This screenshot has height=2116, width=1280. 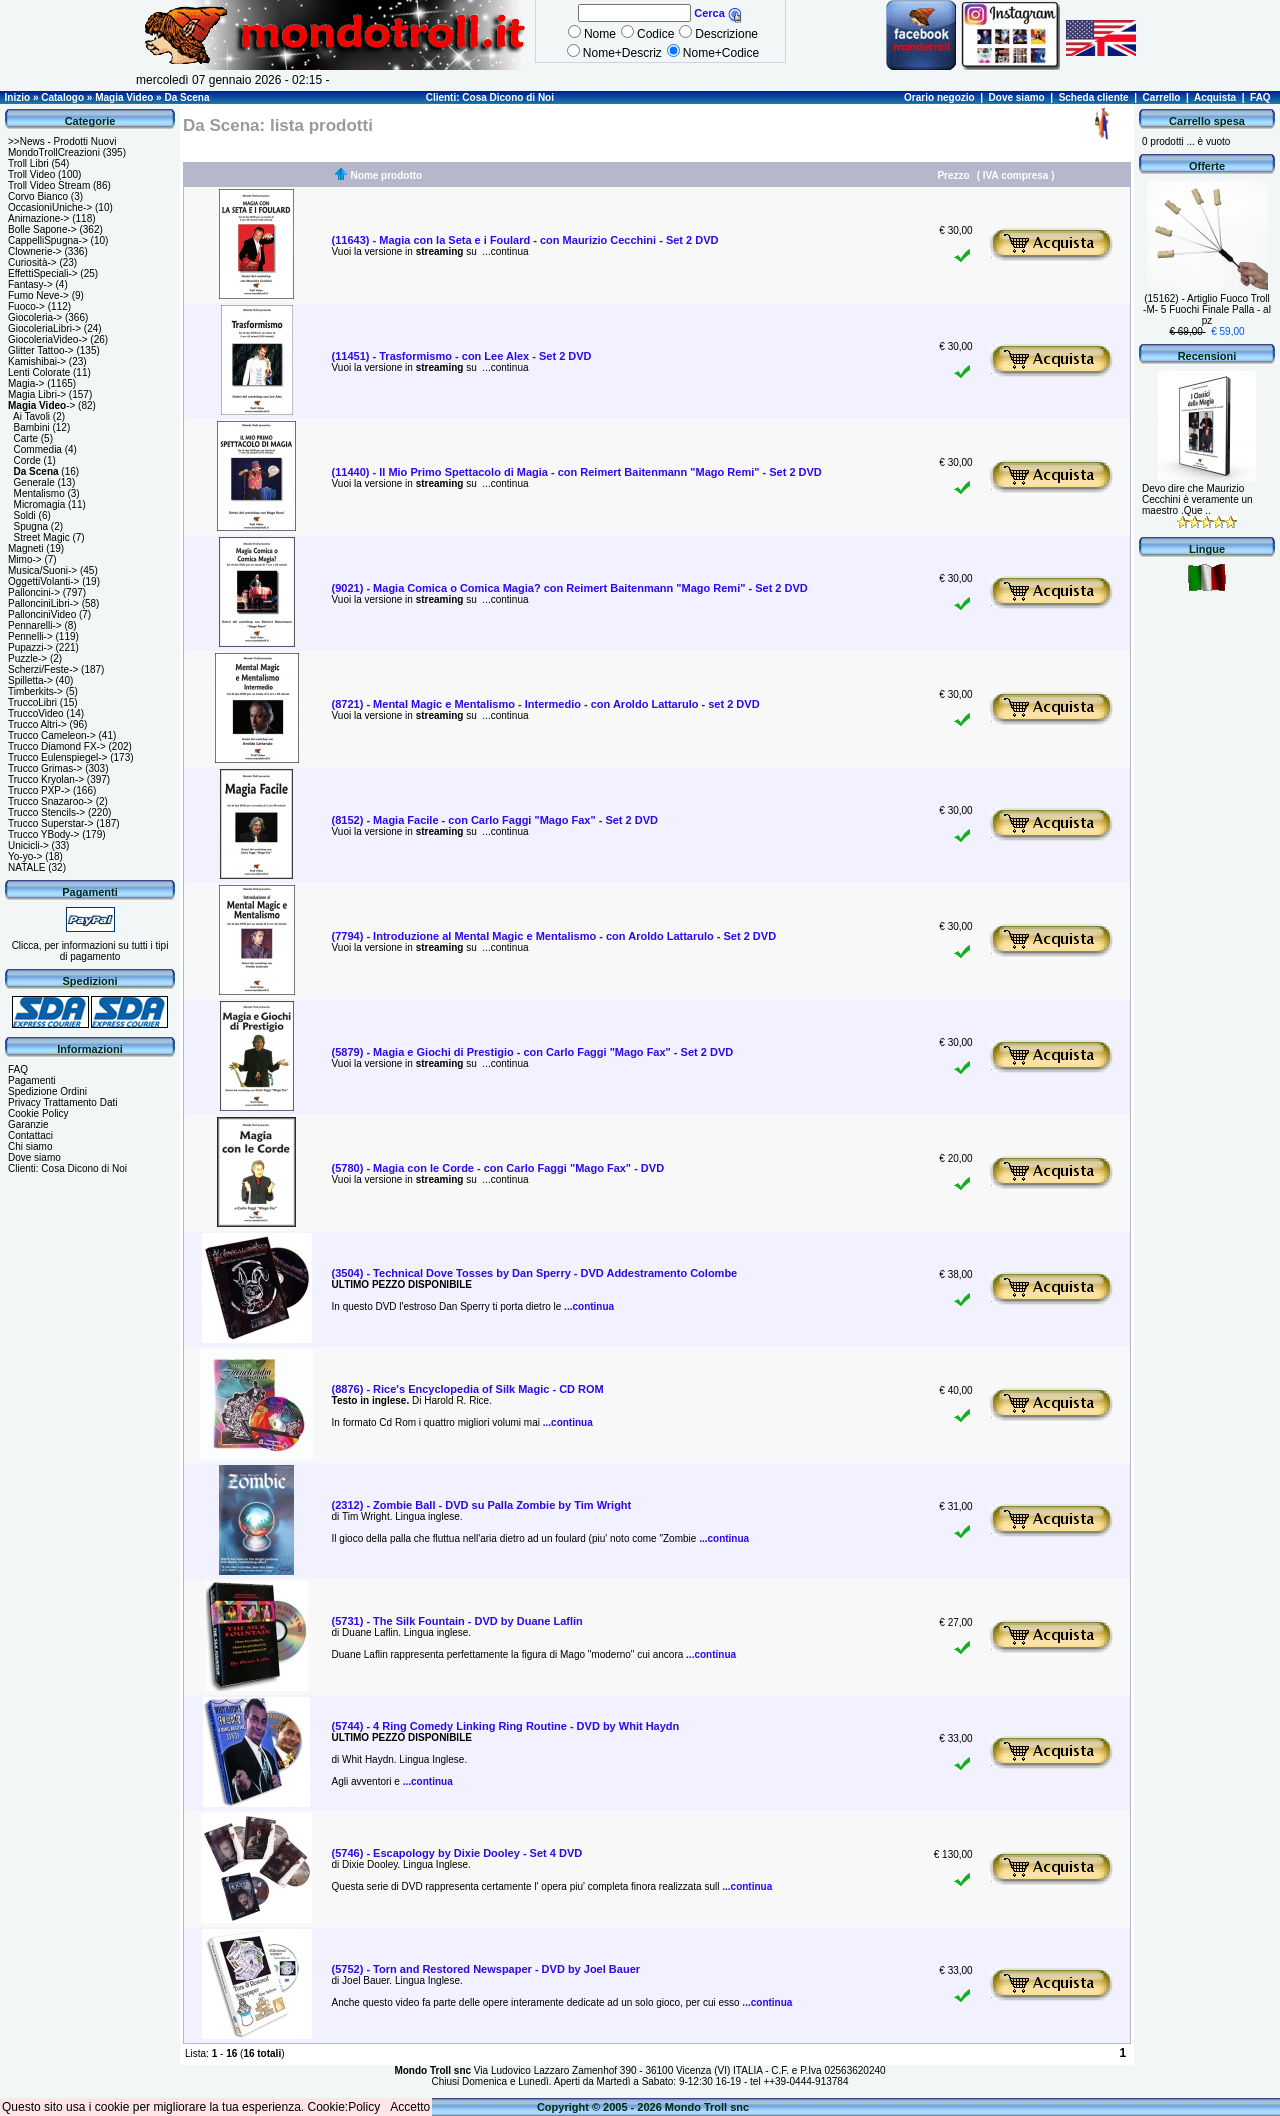 What do you see at coordinates (30, 284) in the screenshot?
I see `Fantasy->` at bounding box center [30, 284].